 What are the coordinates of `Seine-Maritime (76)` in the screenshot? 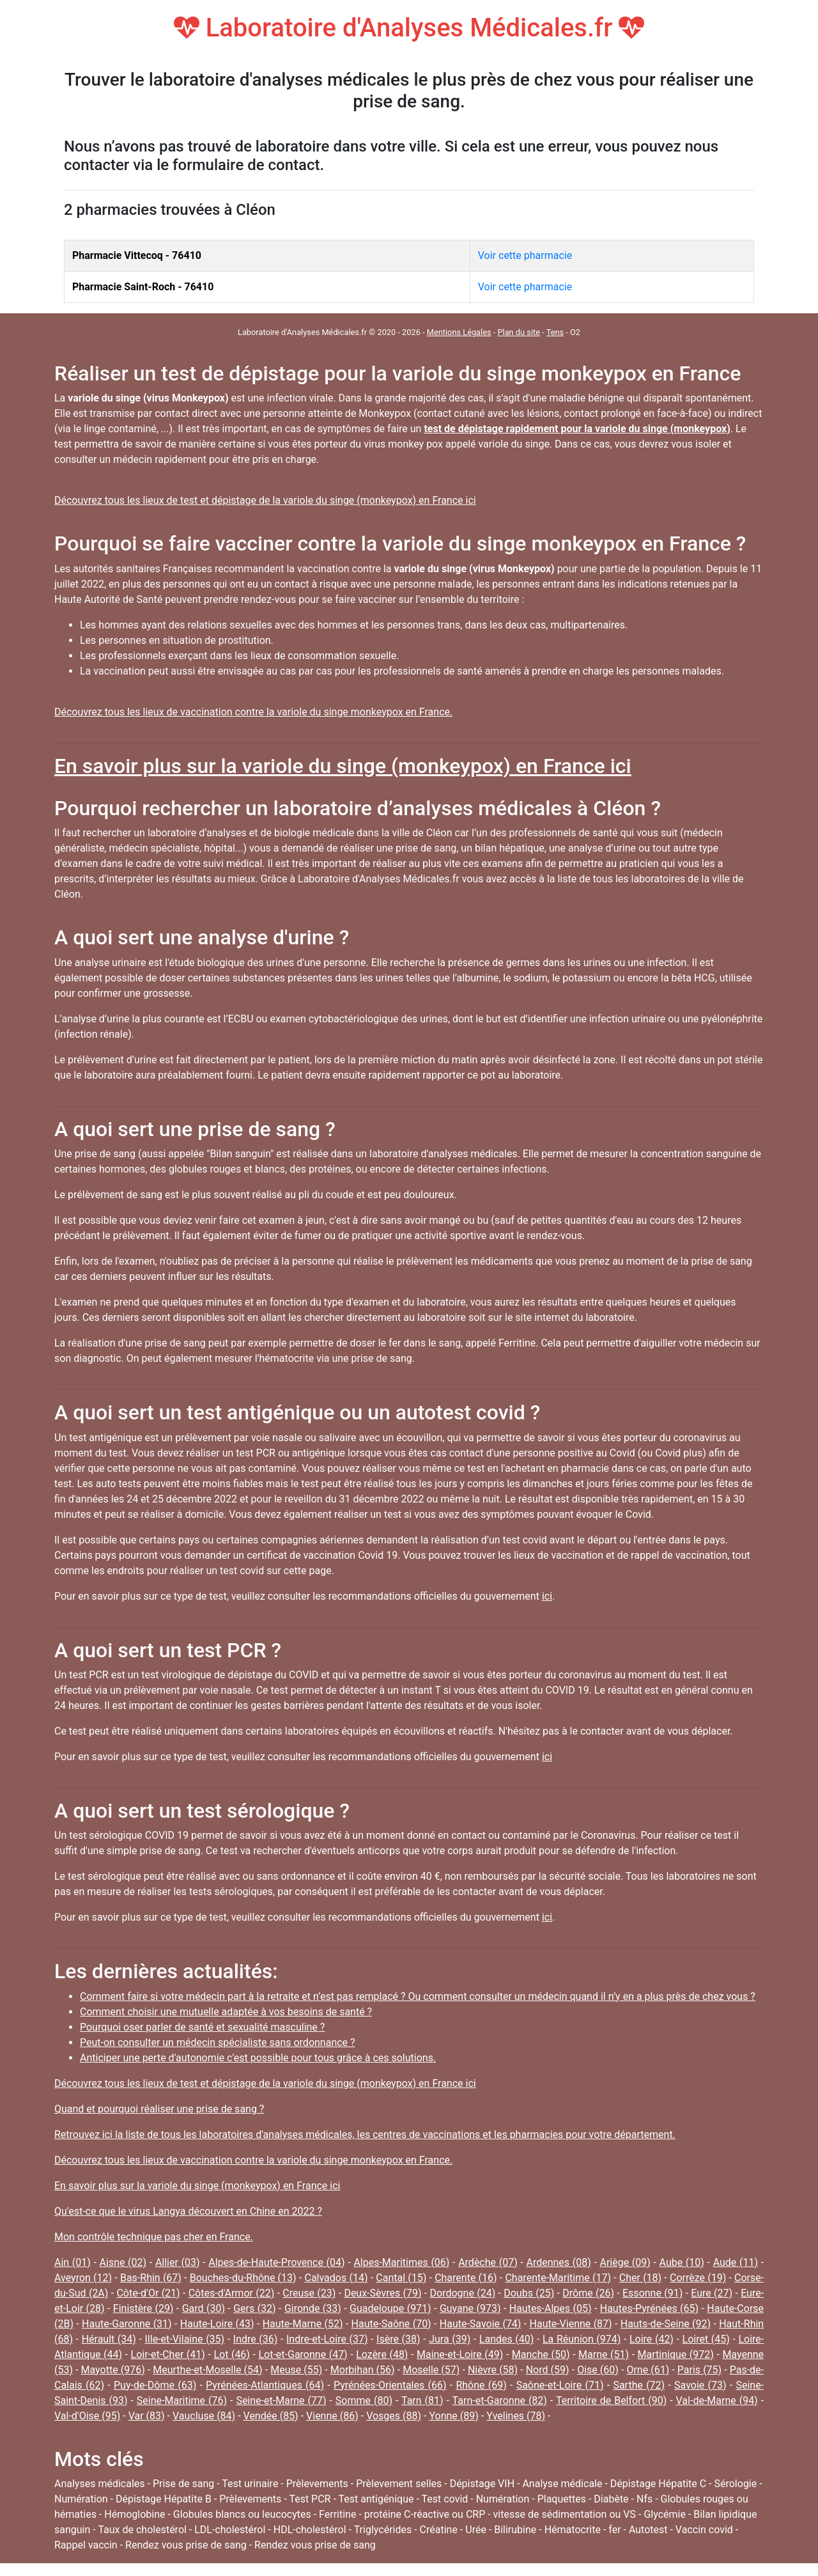 It's located at (182, 2400).